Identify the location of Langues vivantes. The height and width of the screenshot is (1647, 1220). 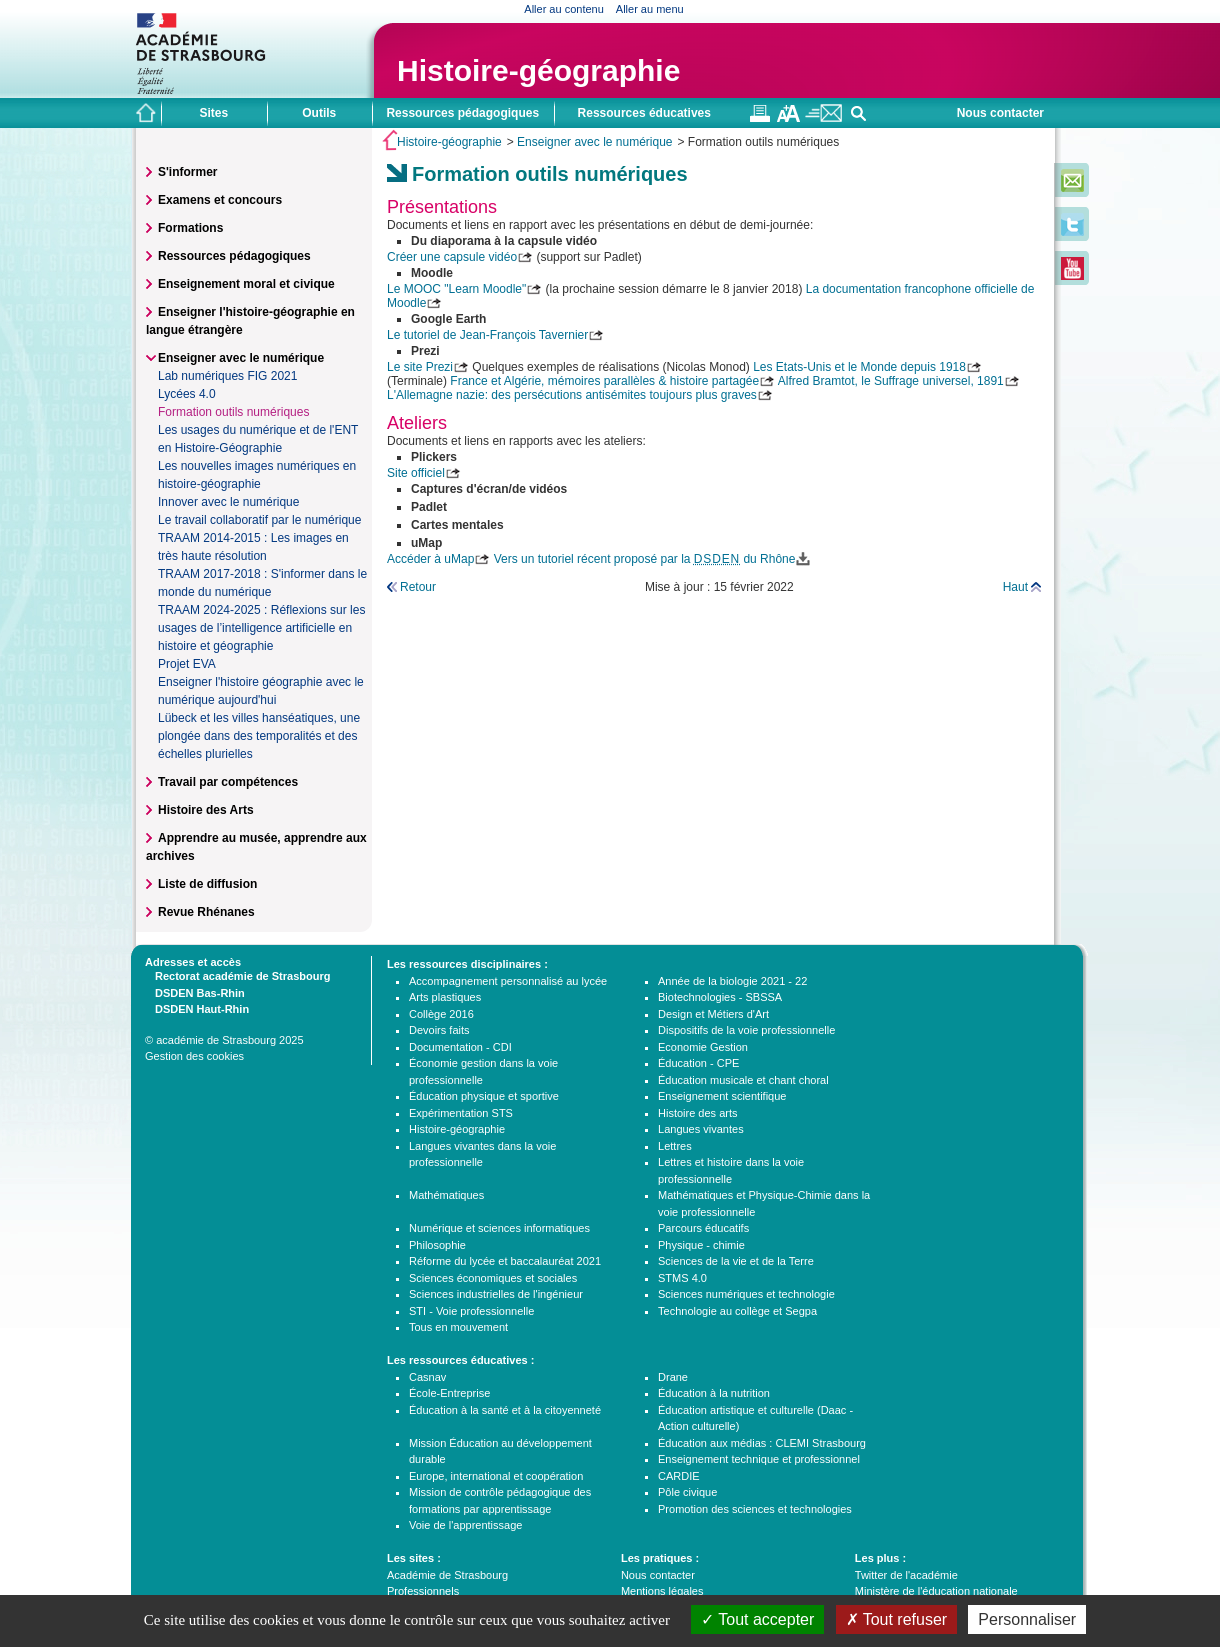
(701, 1129).